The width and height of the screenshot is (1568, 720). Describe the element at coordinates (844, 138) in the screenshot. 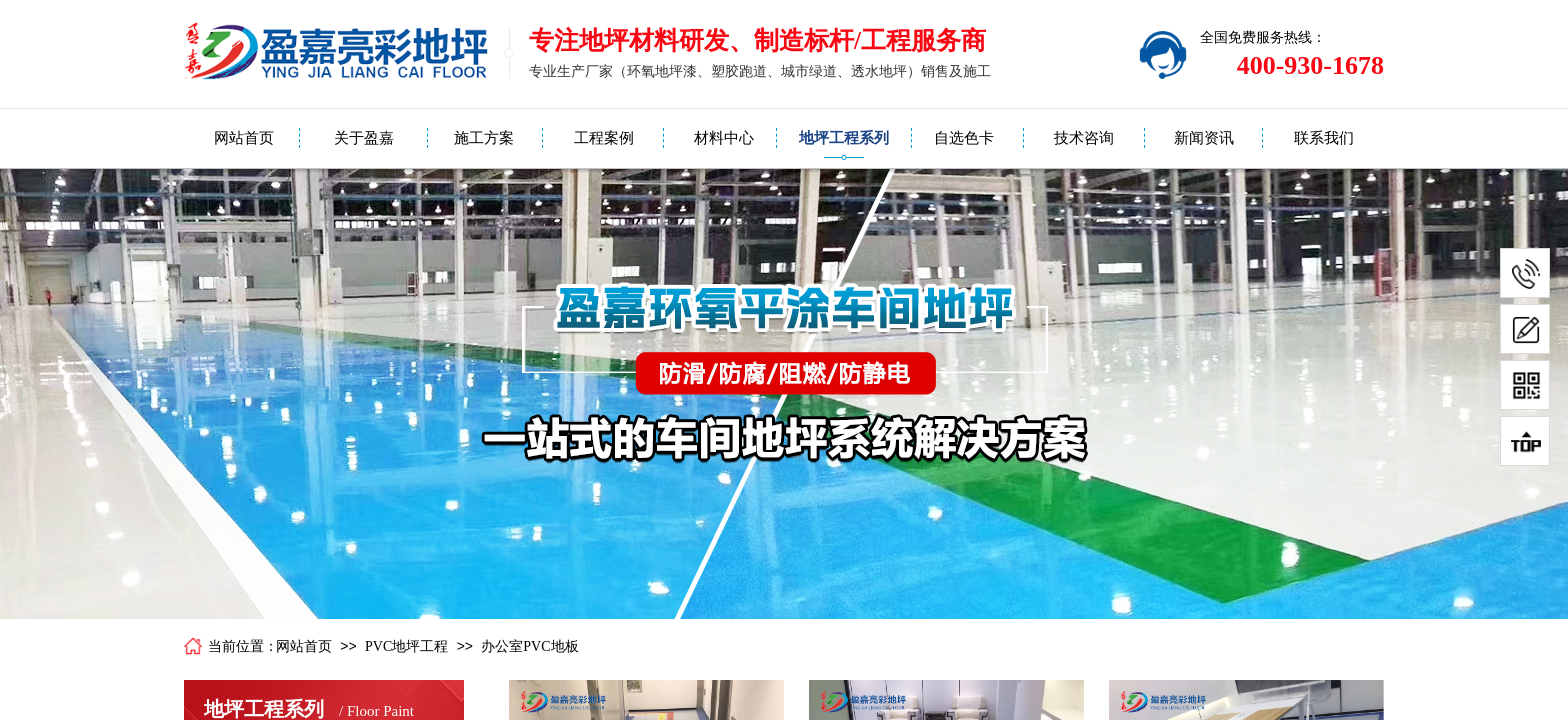

I see `地坪工程系列` at that location.